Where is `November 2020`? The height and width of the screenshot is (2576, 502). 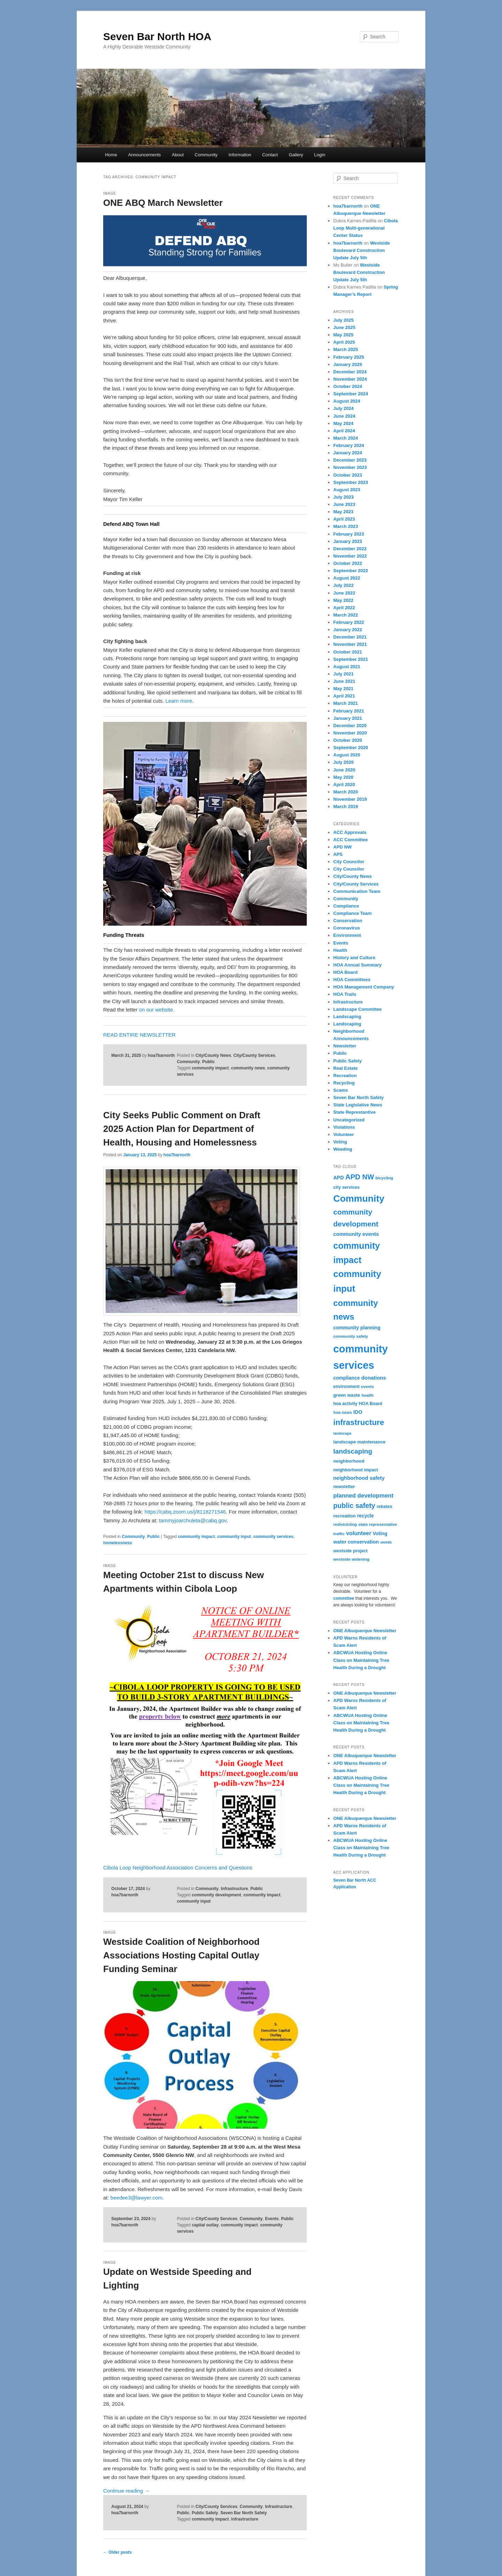
November 2020 is located at coordinates (350, 733).